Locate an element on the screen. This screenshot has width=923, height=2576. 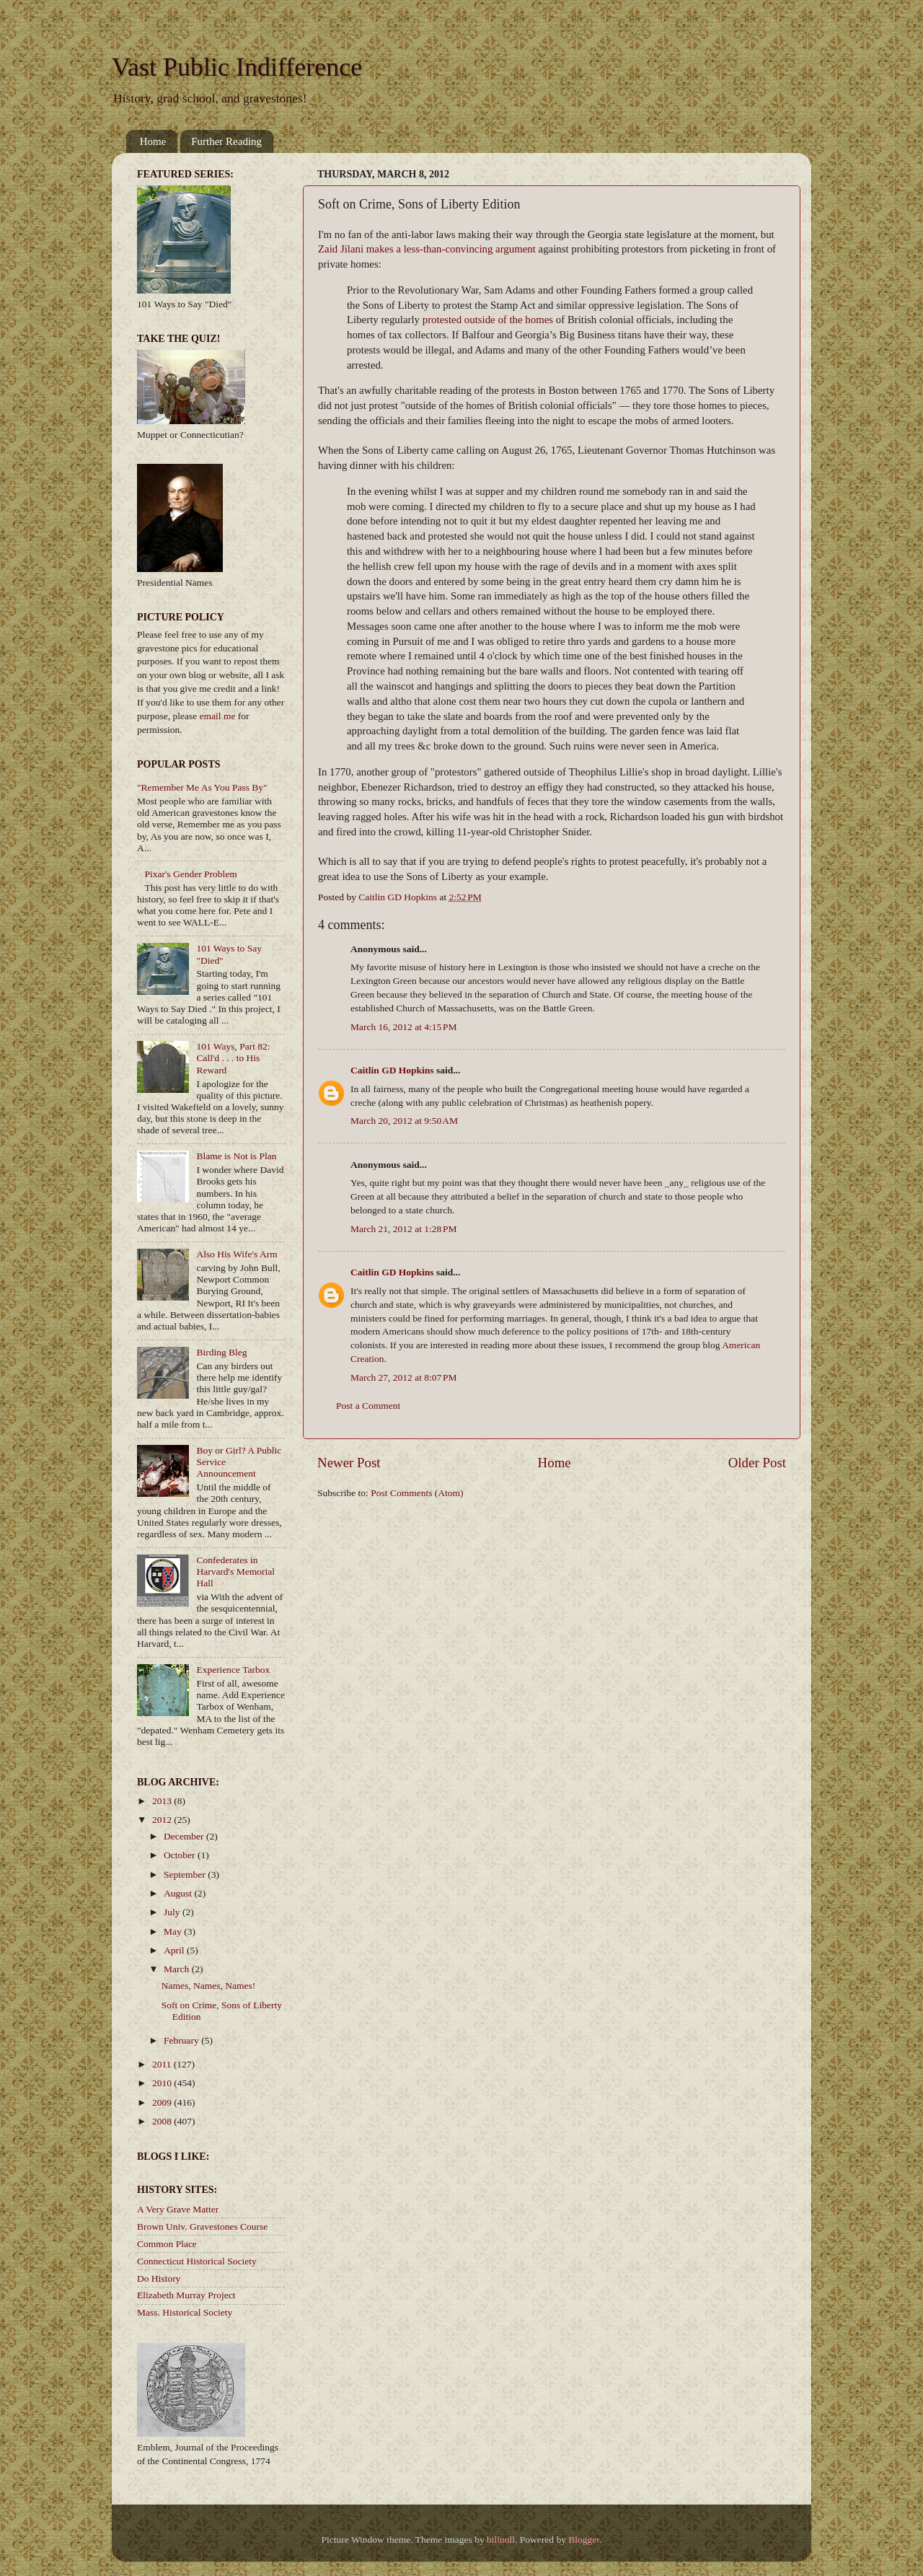
Vast Public Indifference is located at coordinates (237, 67).